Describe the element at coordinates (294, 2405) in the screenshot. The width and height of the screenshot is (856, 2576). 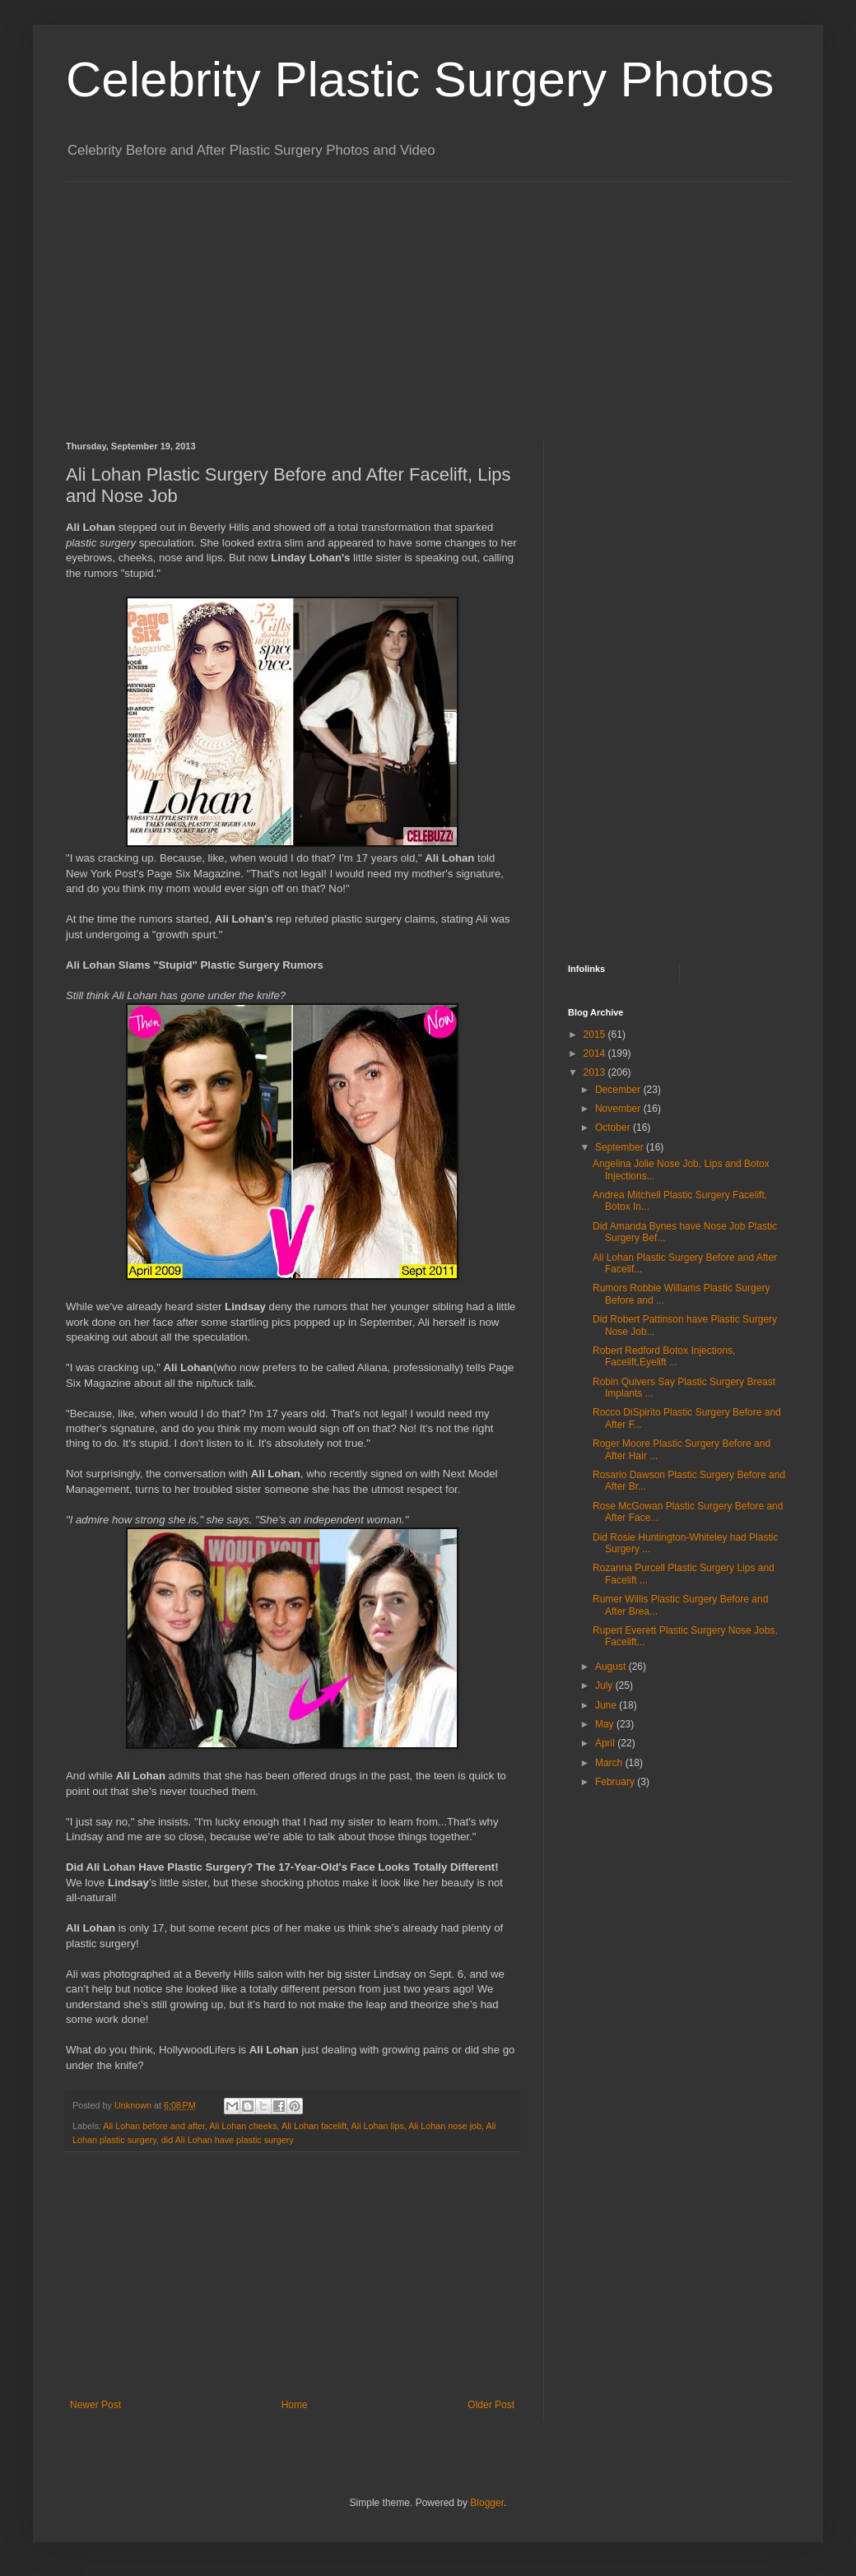
I see `Home` at that location.